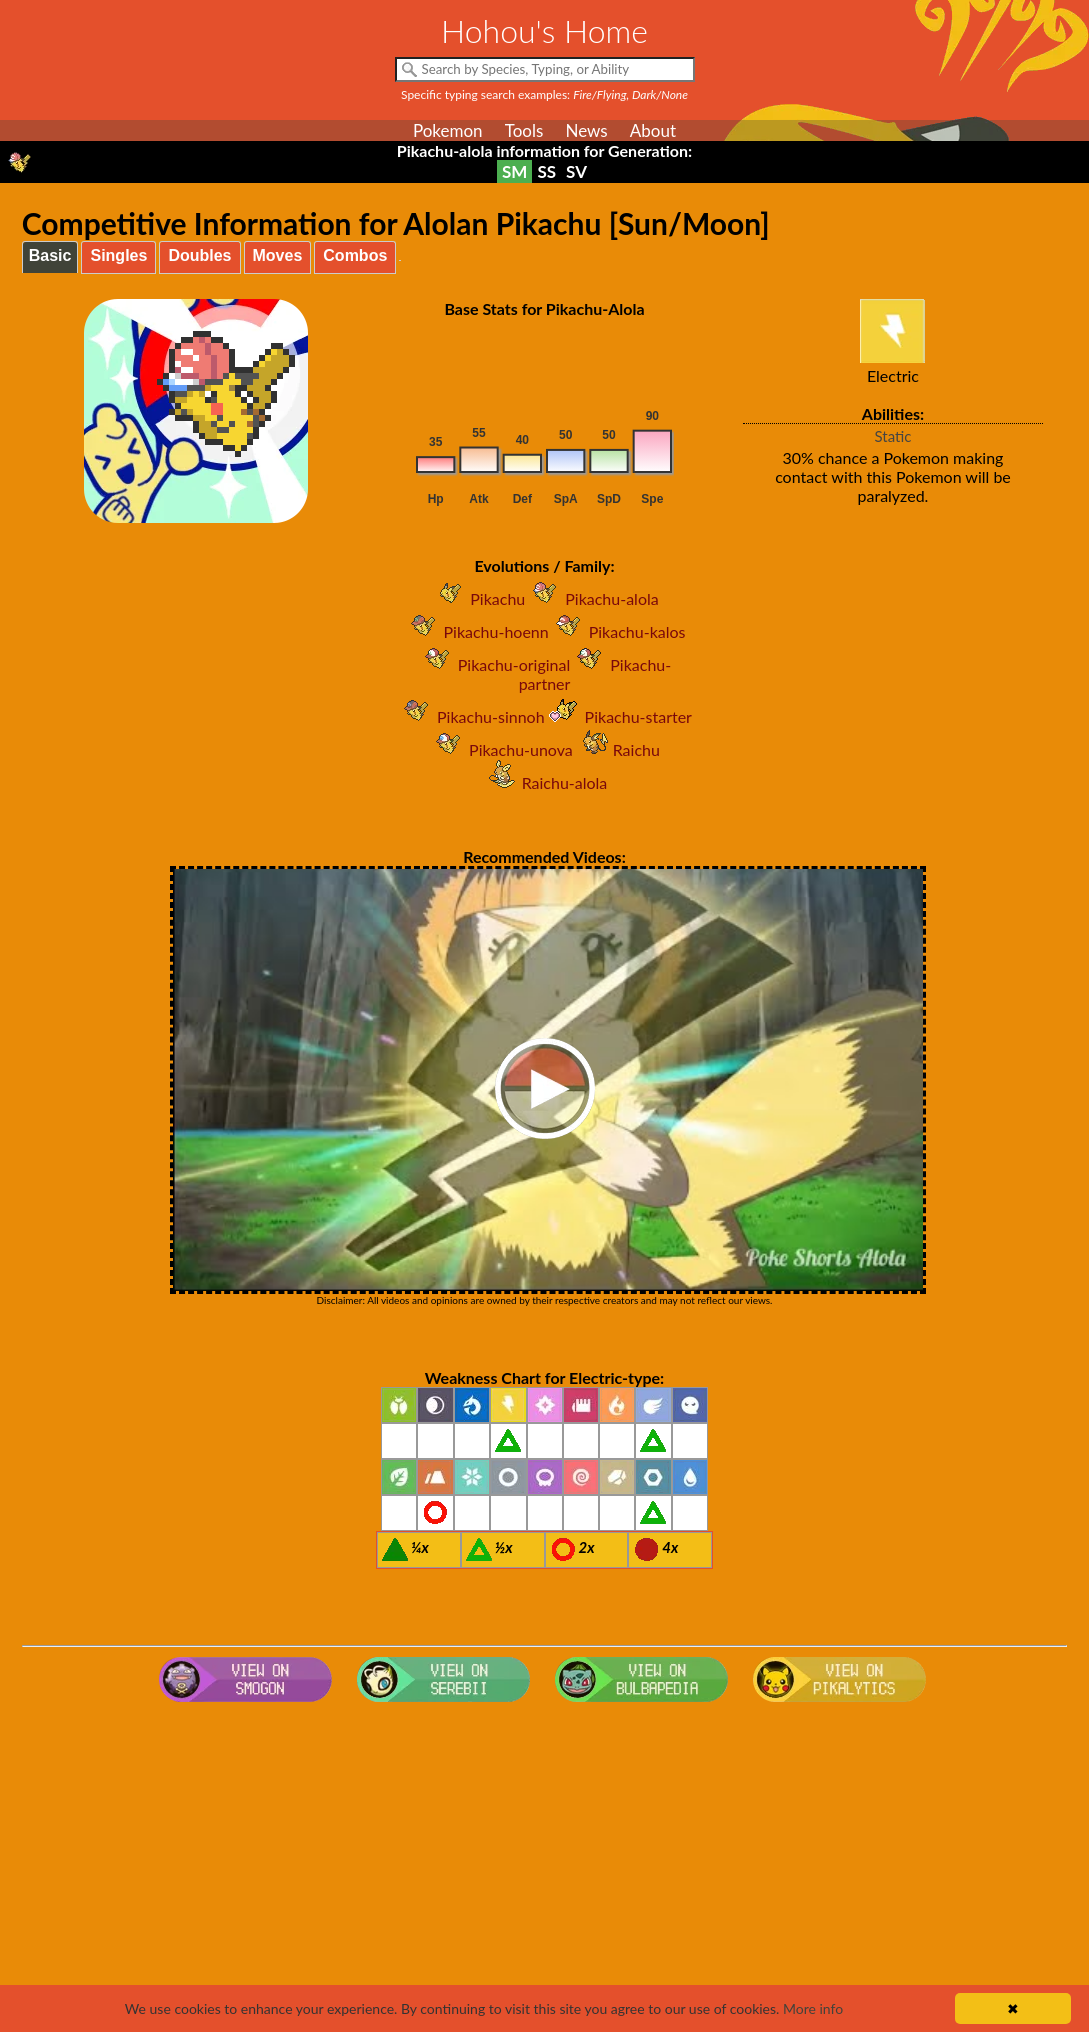  Describe the element at coordinates (544, 1870) in the screenshot. I see `[Advertisement]` at that location.